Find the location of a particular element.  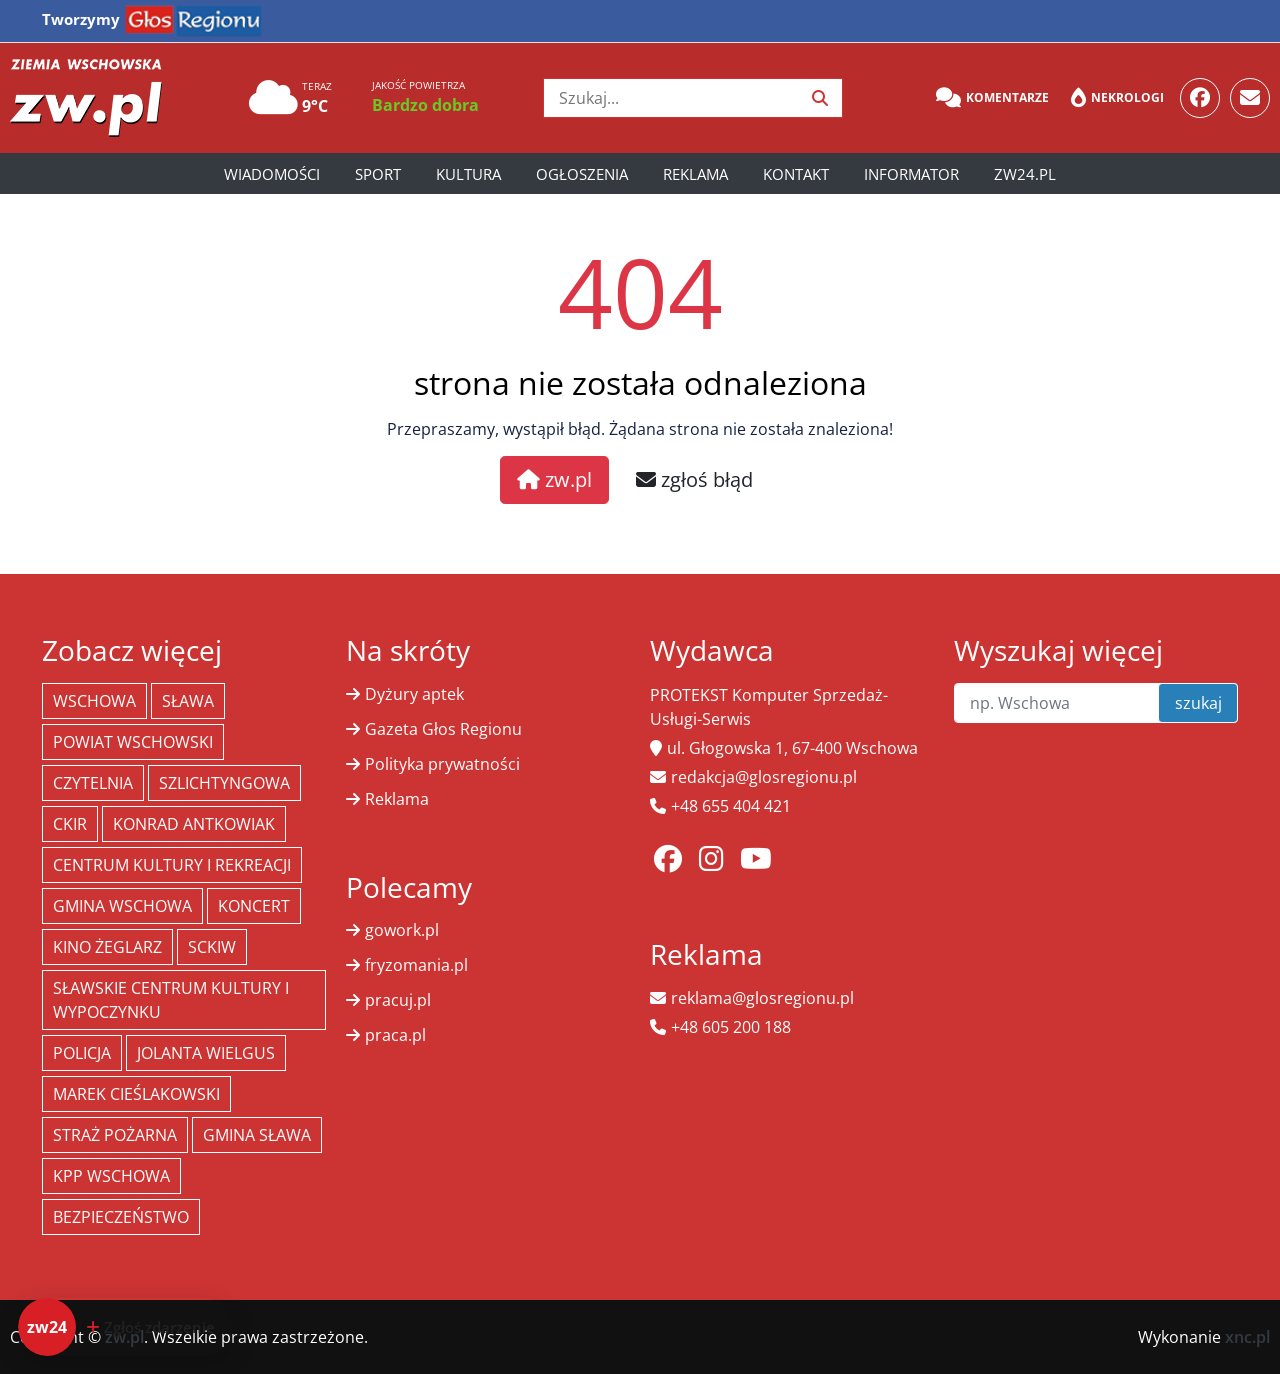

Wiadomości is located at coordinates (272, 174).